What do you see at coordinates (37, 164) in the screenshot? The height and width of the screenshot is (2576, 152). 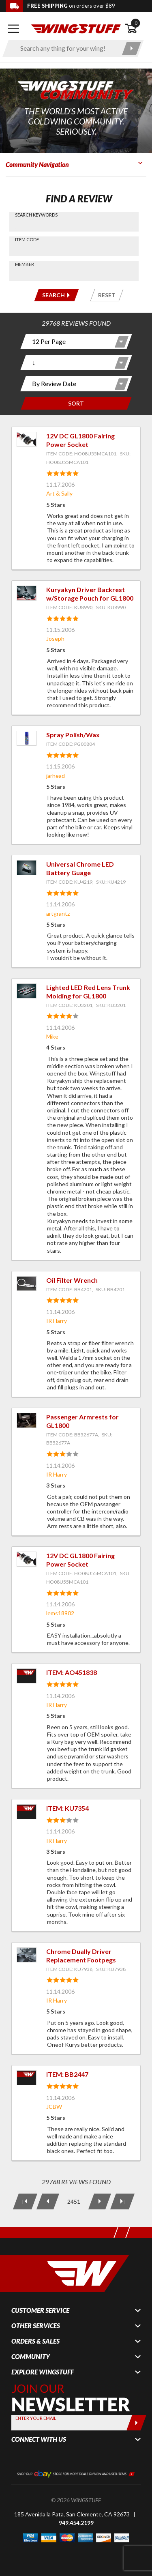 I see `Community Navigation` at bounding box center [37, 164].